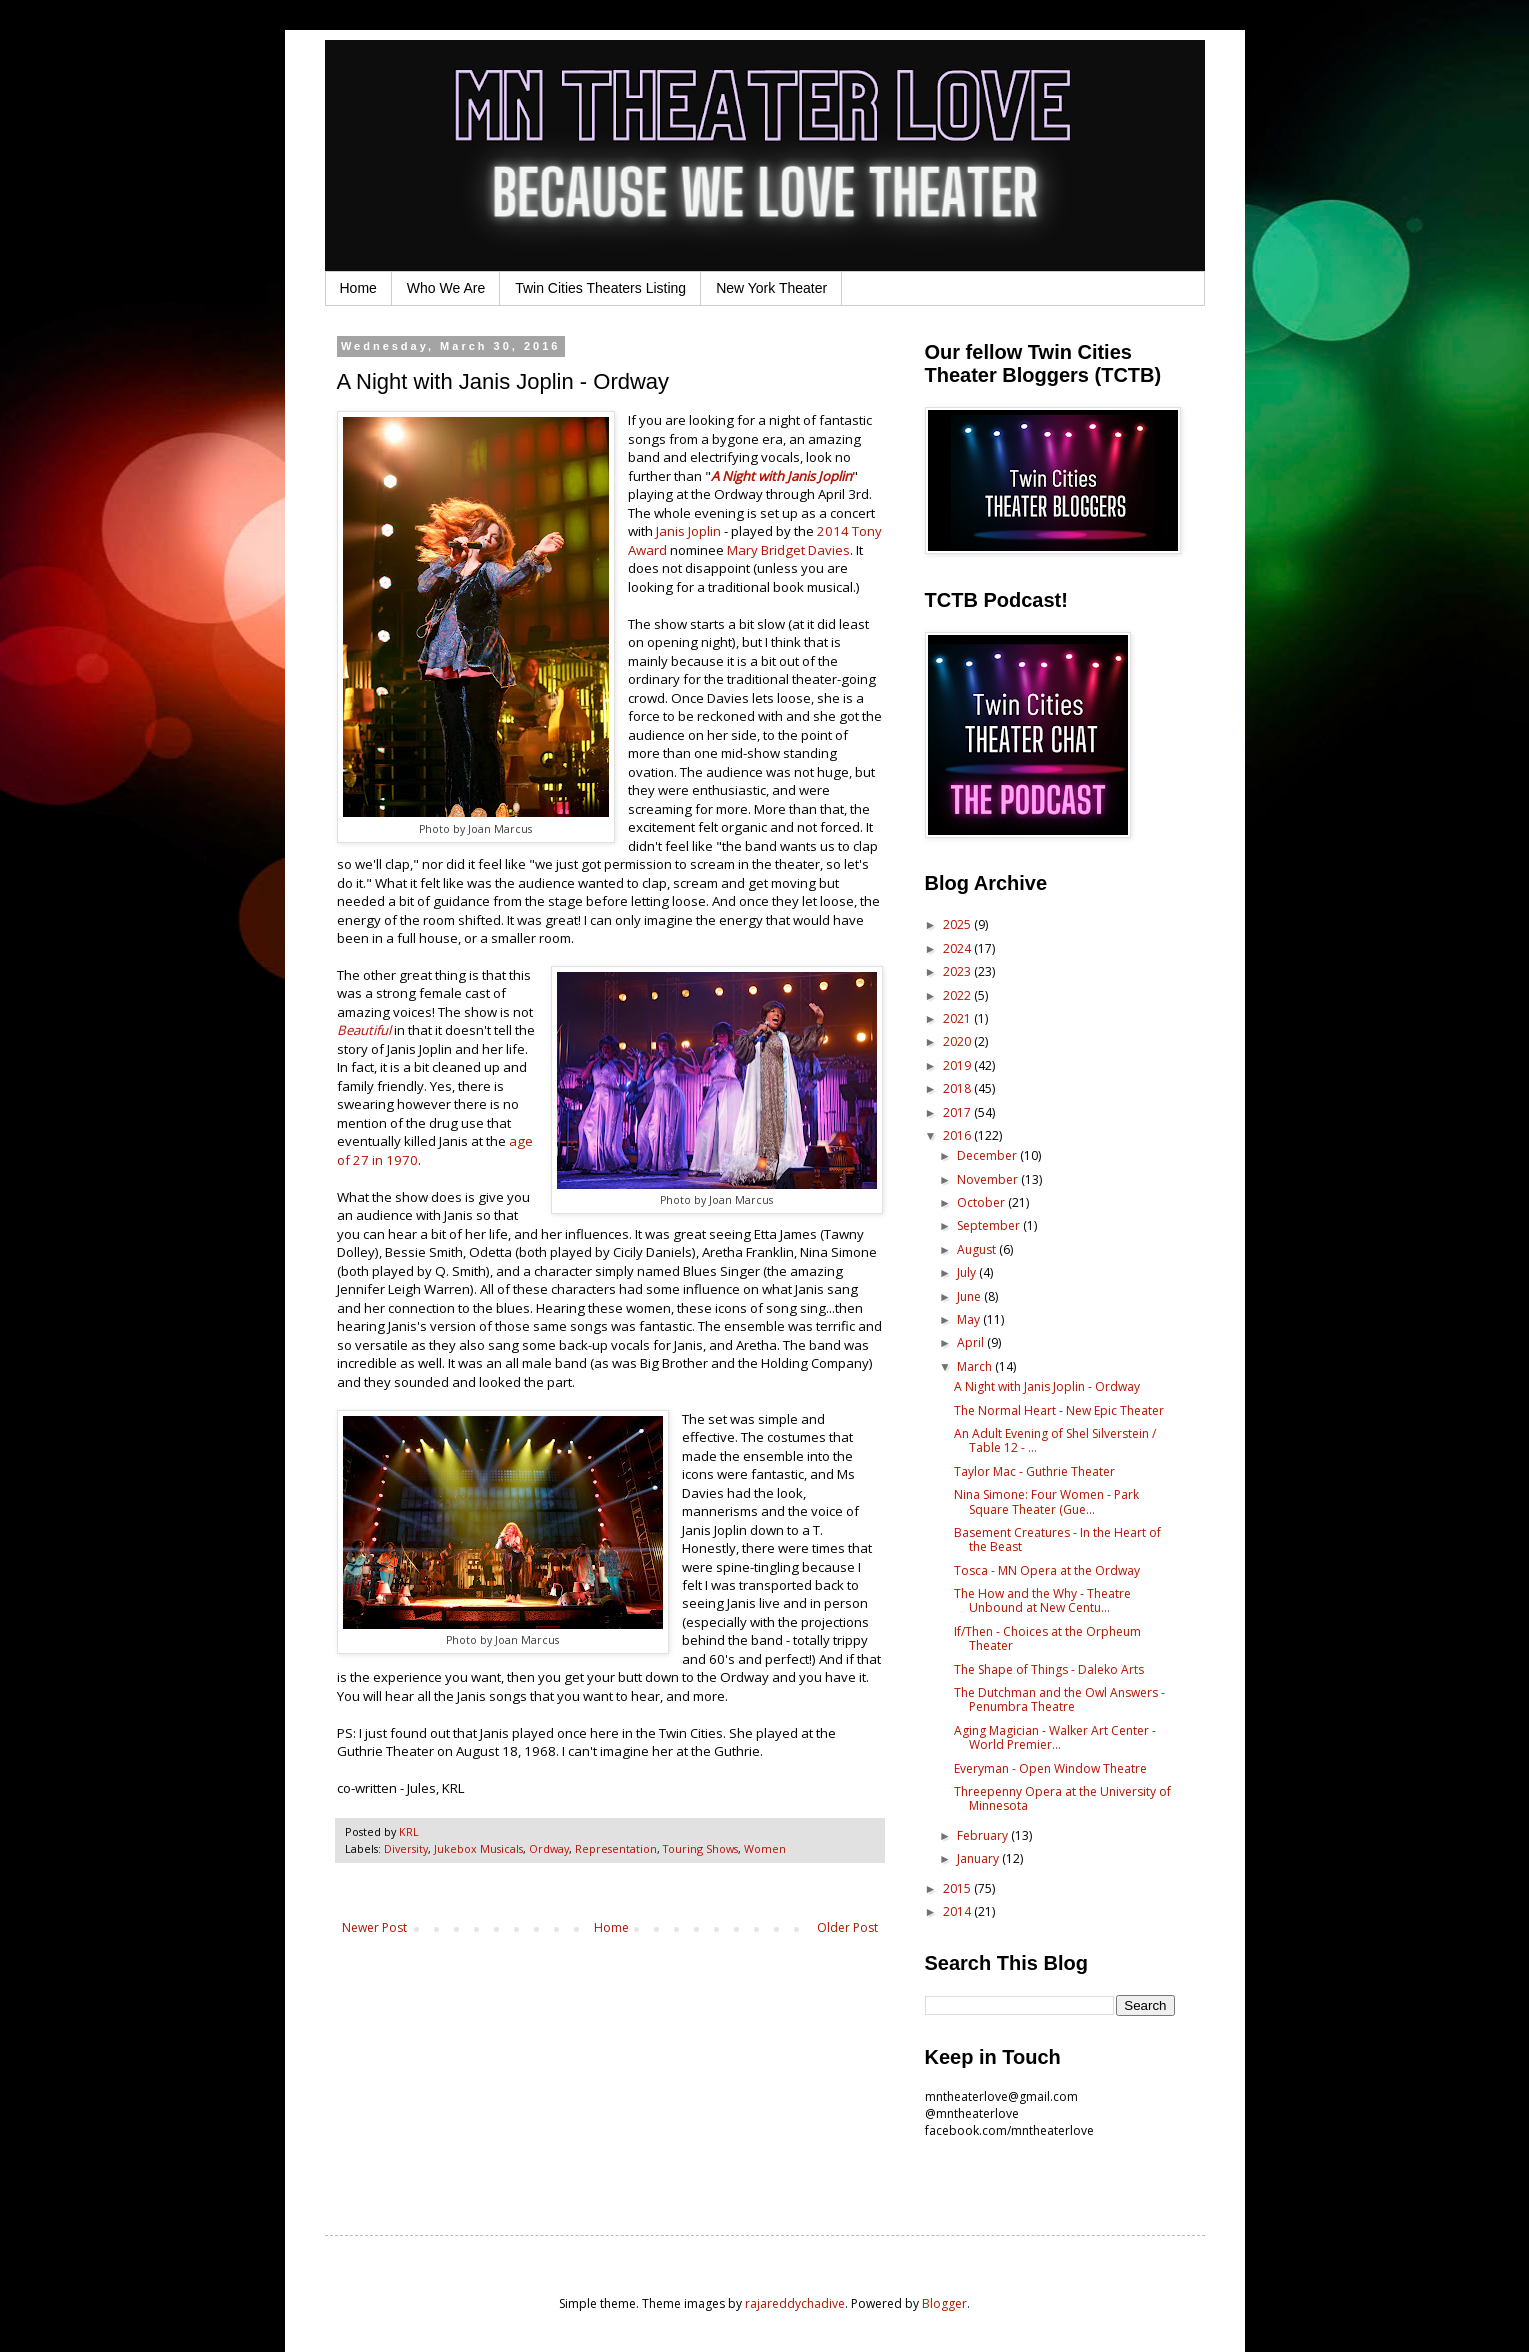 The width and height of the screenshot is (1529, 2352). What do you see at coordinates (1049, 1669) in the screenshot?
I see `The Shape of Things - Daleko Arts` at bounding box center [1049, 1669].